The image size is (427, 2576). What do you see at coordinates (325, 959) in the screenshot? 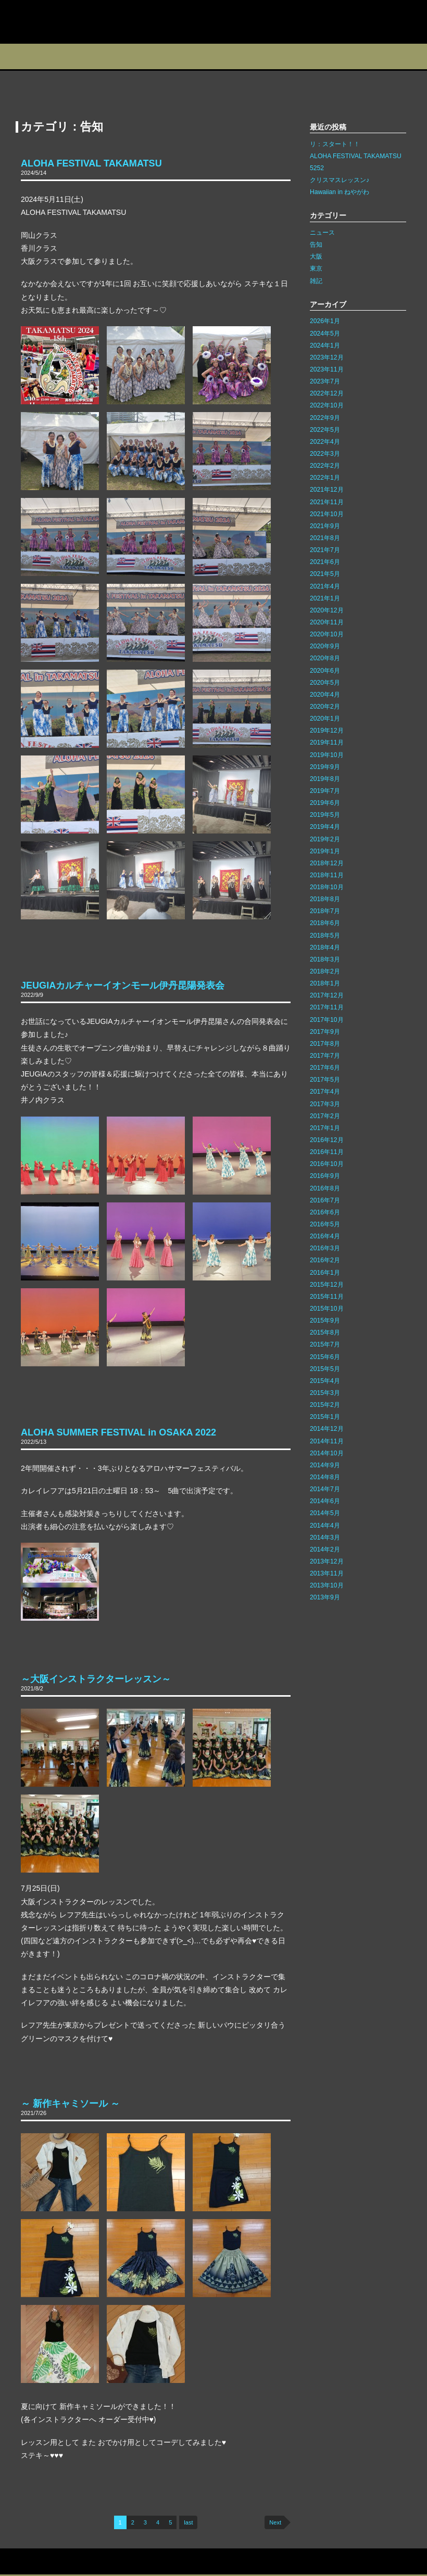
I see `2018年3月` at bounding box center [325, 959].